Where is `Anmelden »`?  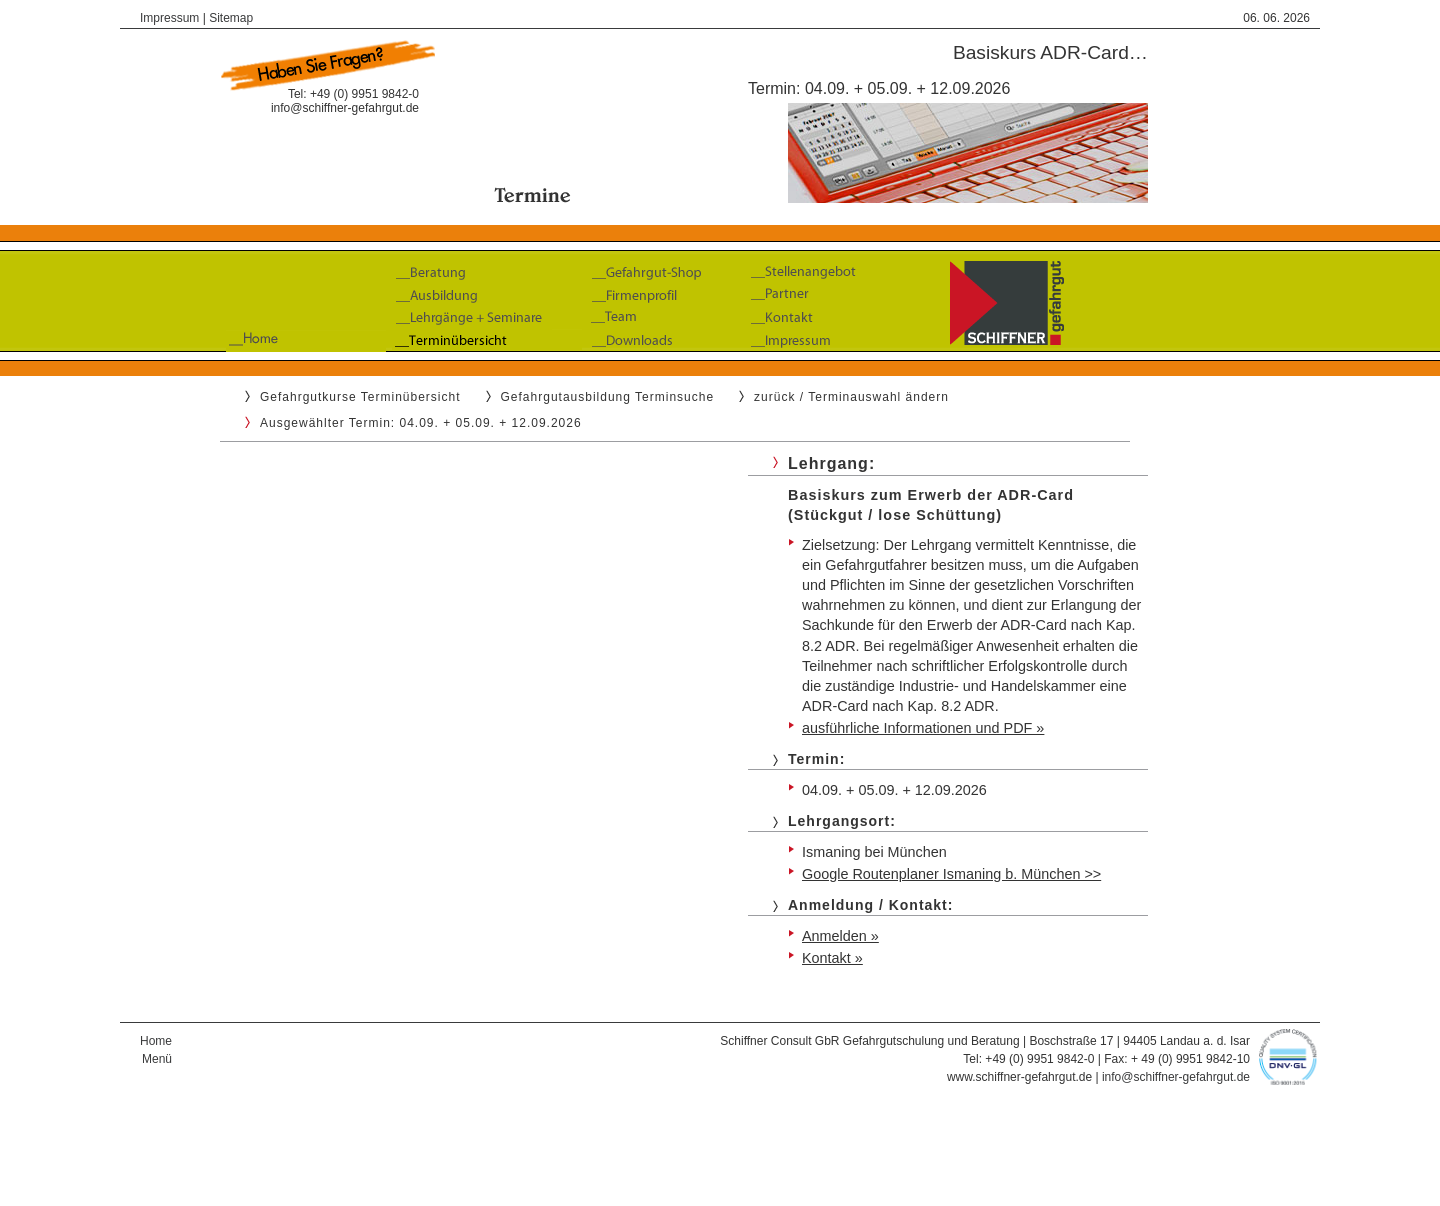 Anmelden » is located at coordinates (840, 936).